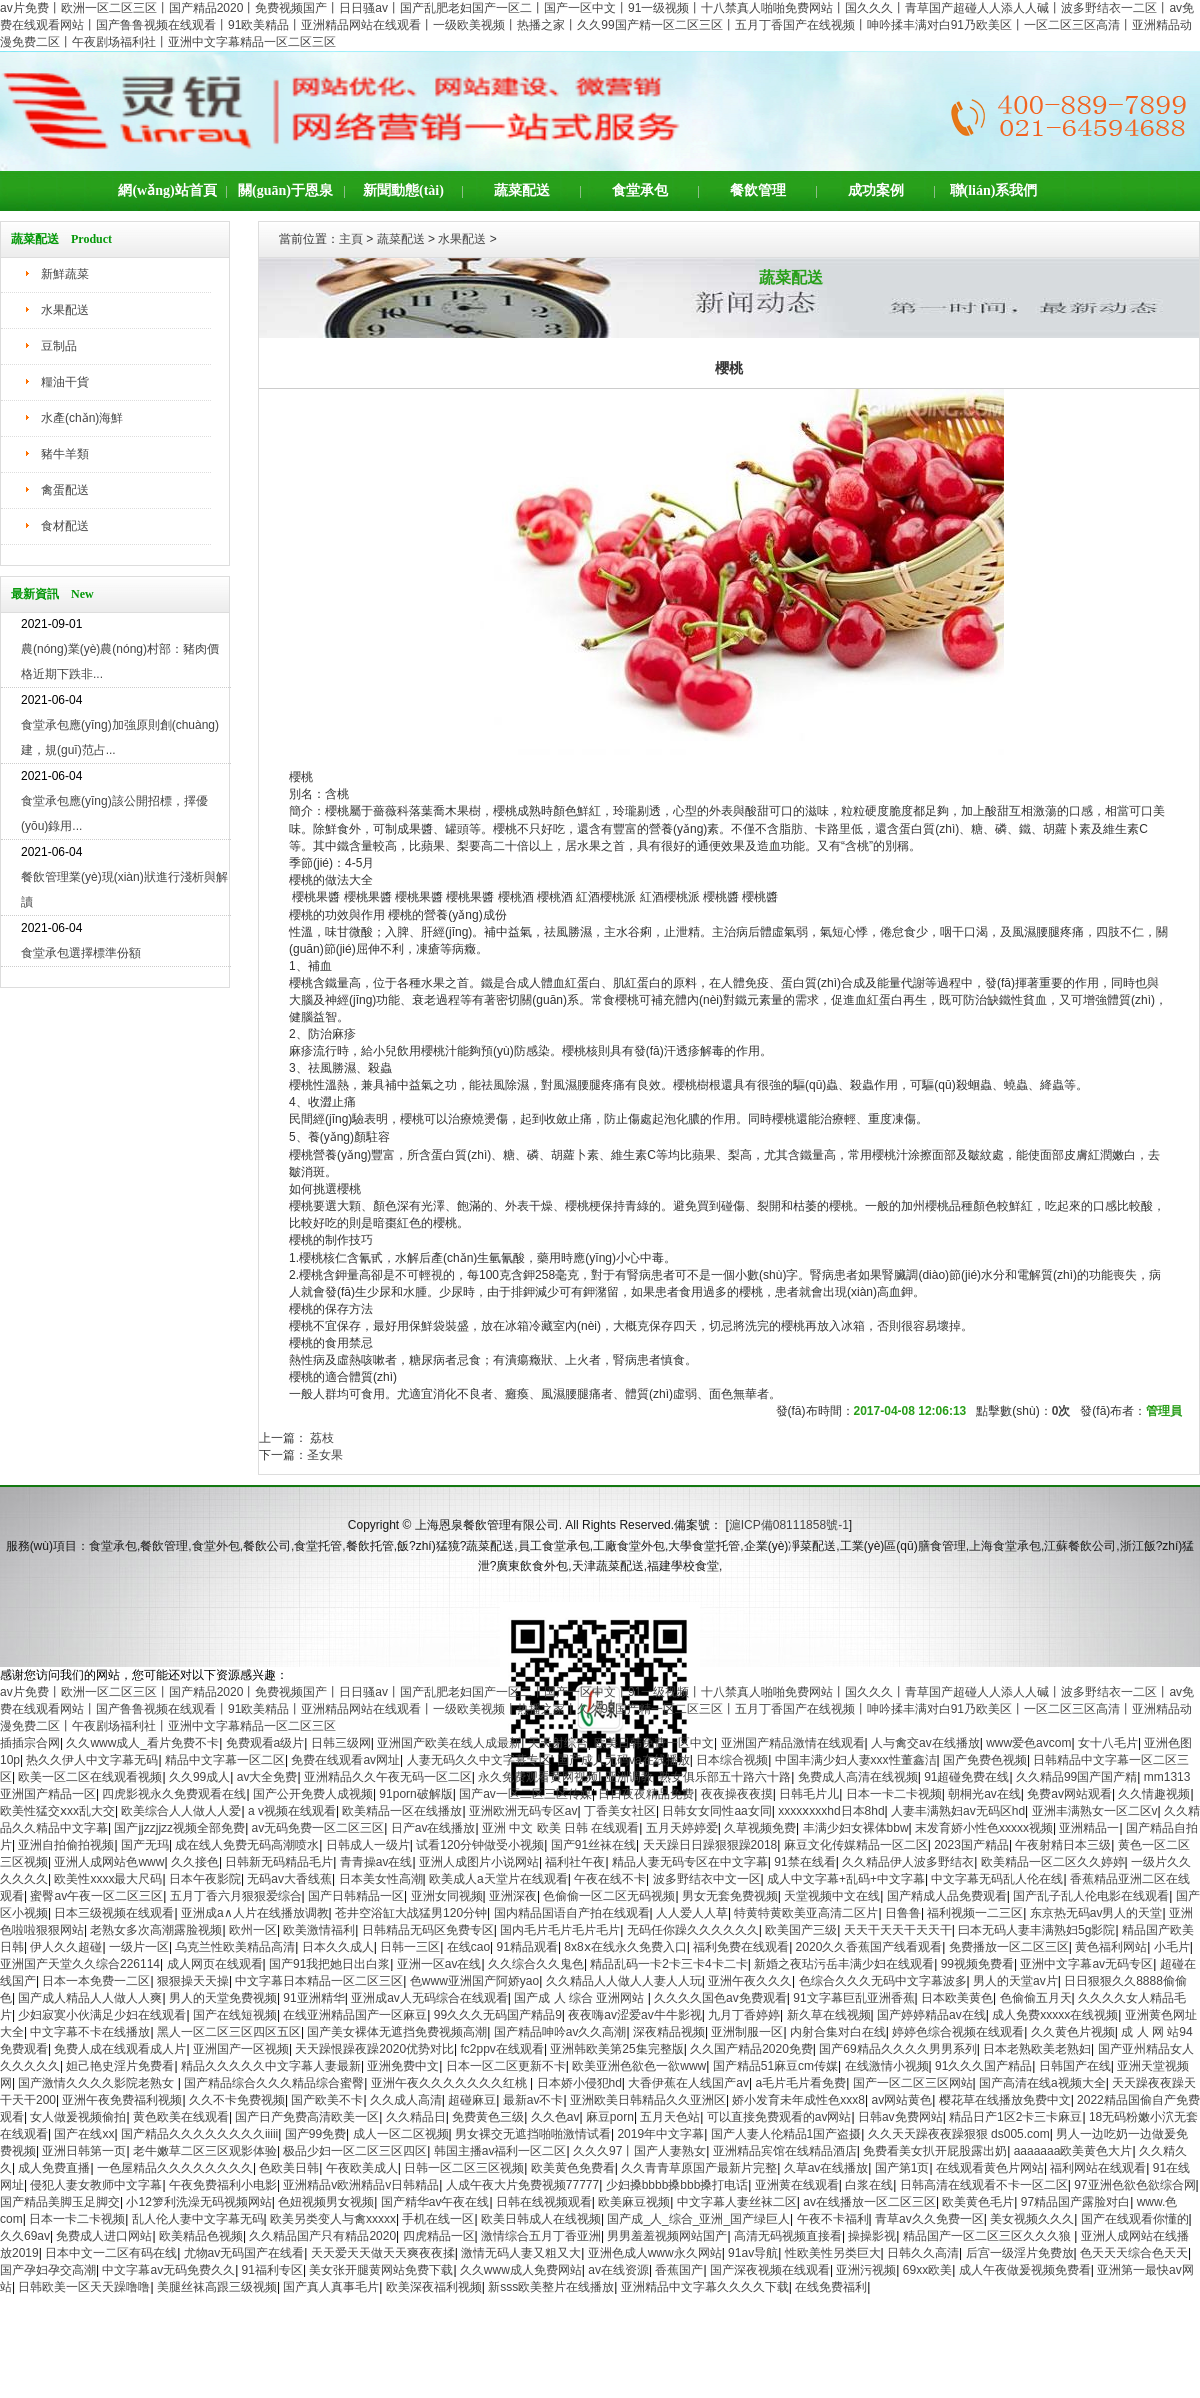 This screenshot has width=1200, height=2398. Describe the element at coordinates (753, 2253) in the screenshot. I see `91av导航` at that location.